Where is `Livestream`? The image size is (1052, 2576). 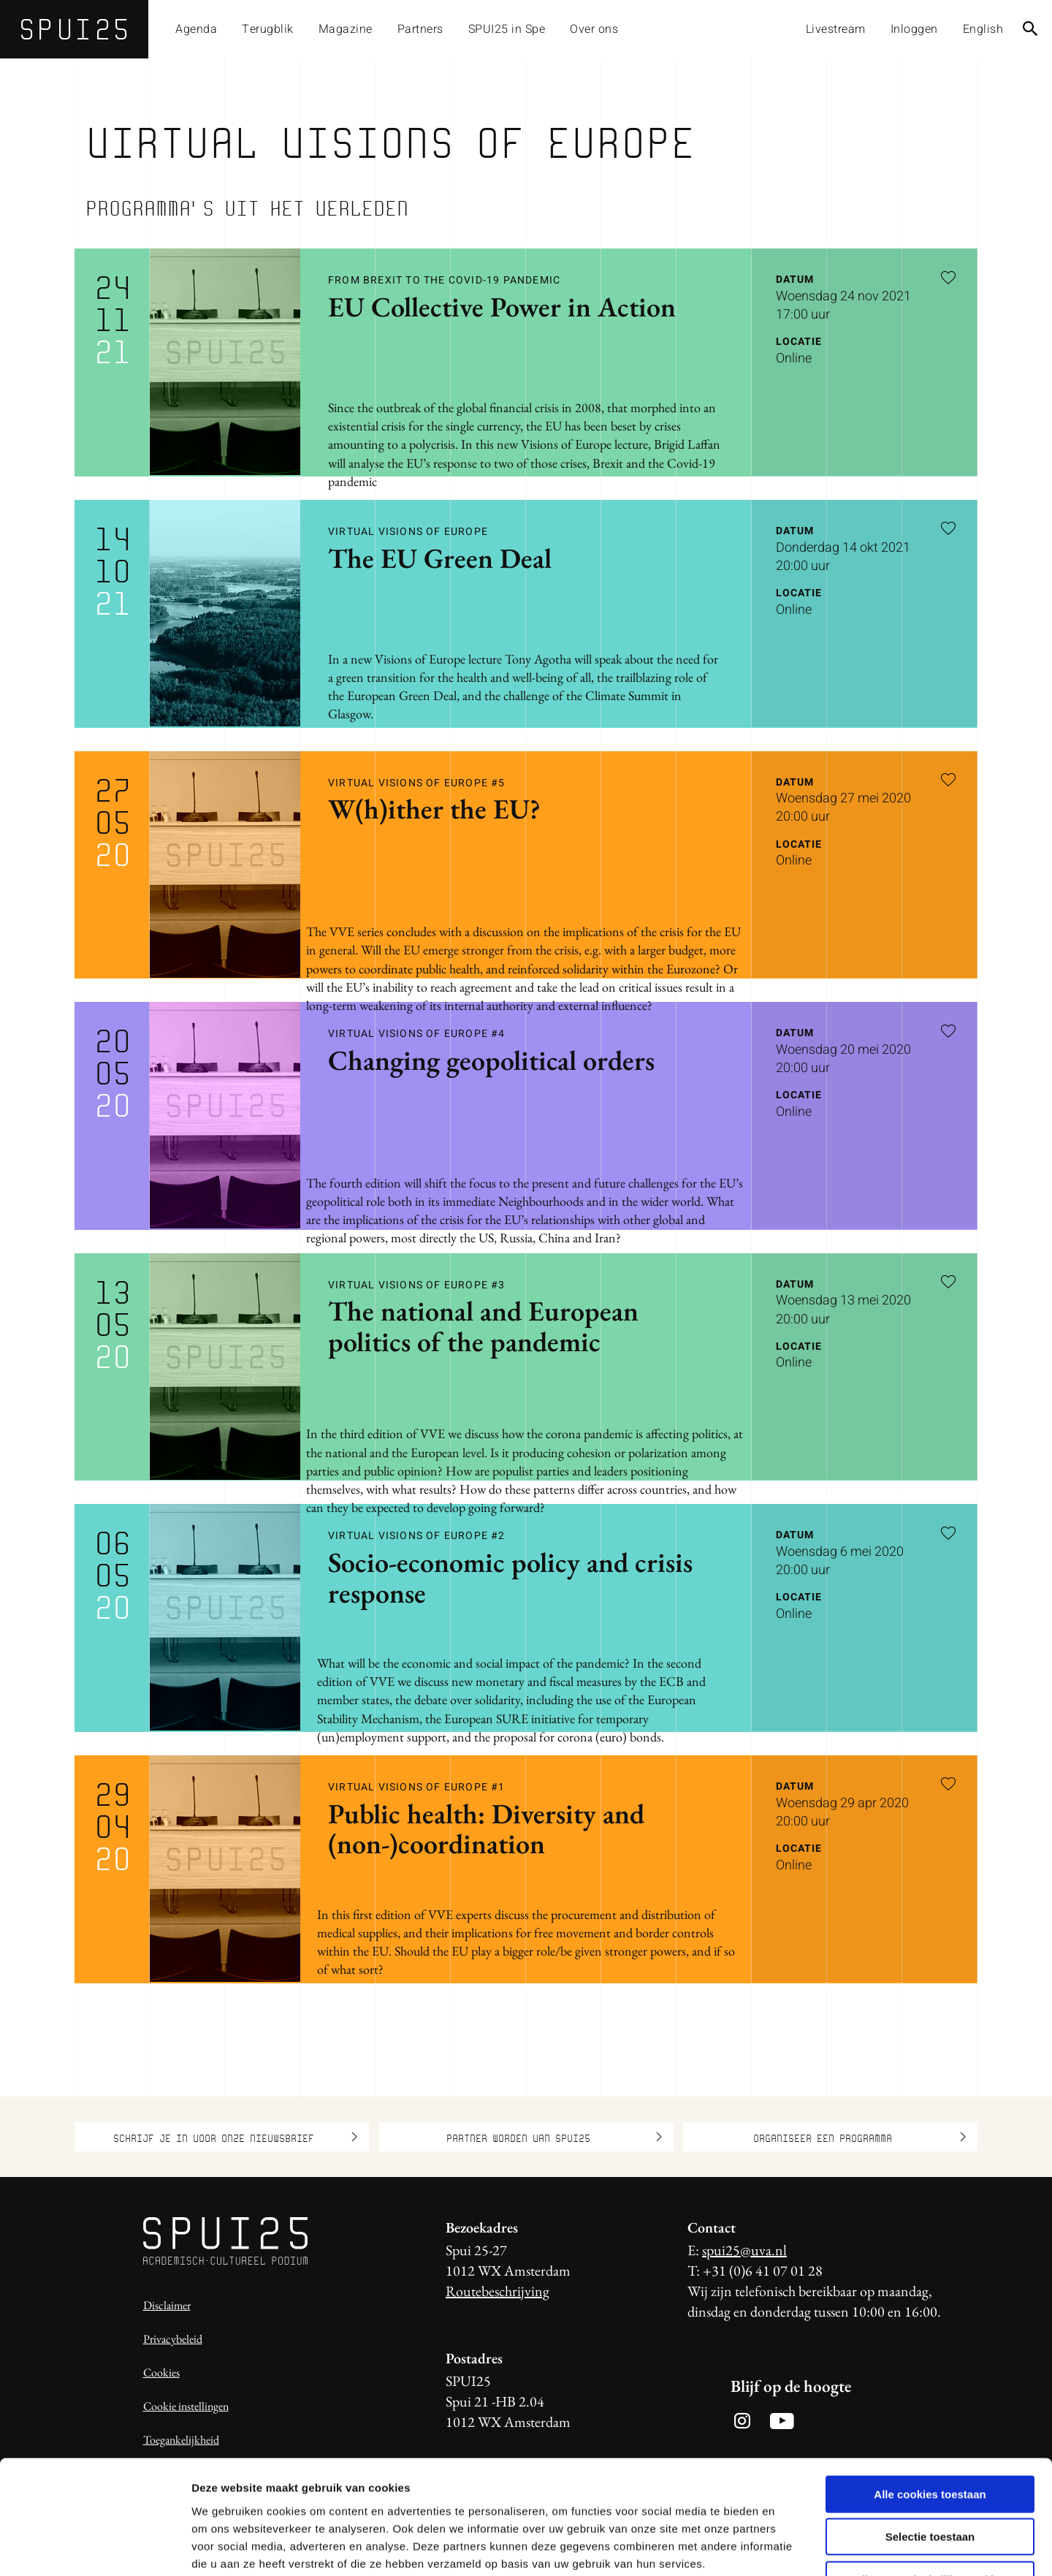
Livestream is located at coordinates (836, 29).